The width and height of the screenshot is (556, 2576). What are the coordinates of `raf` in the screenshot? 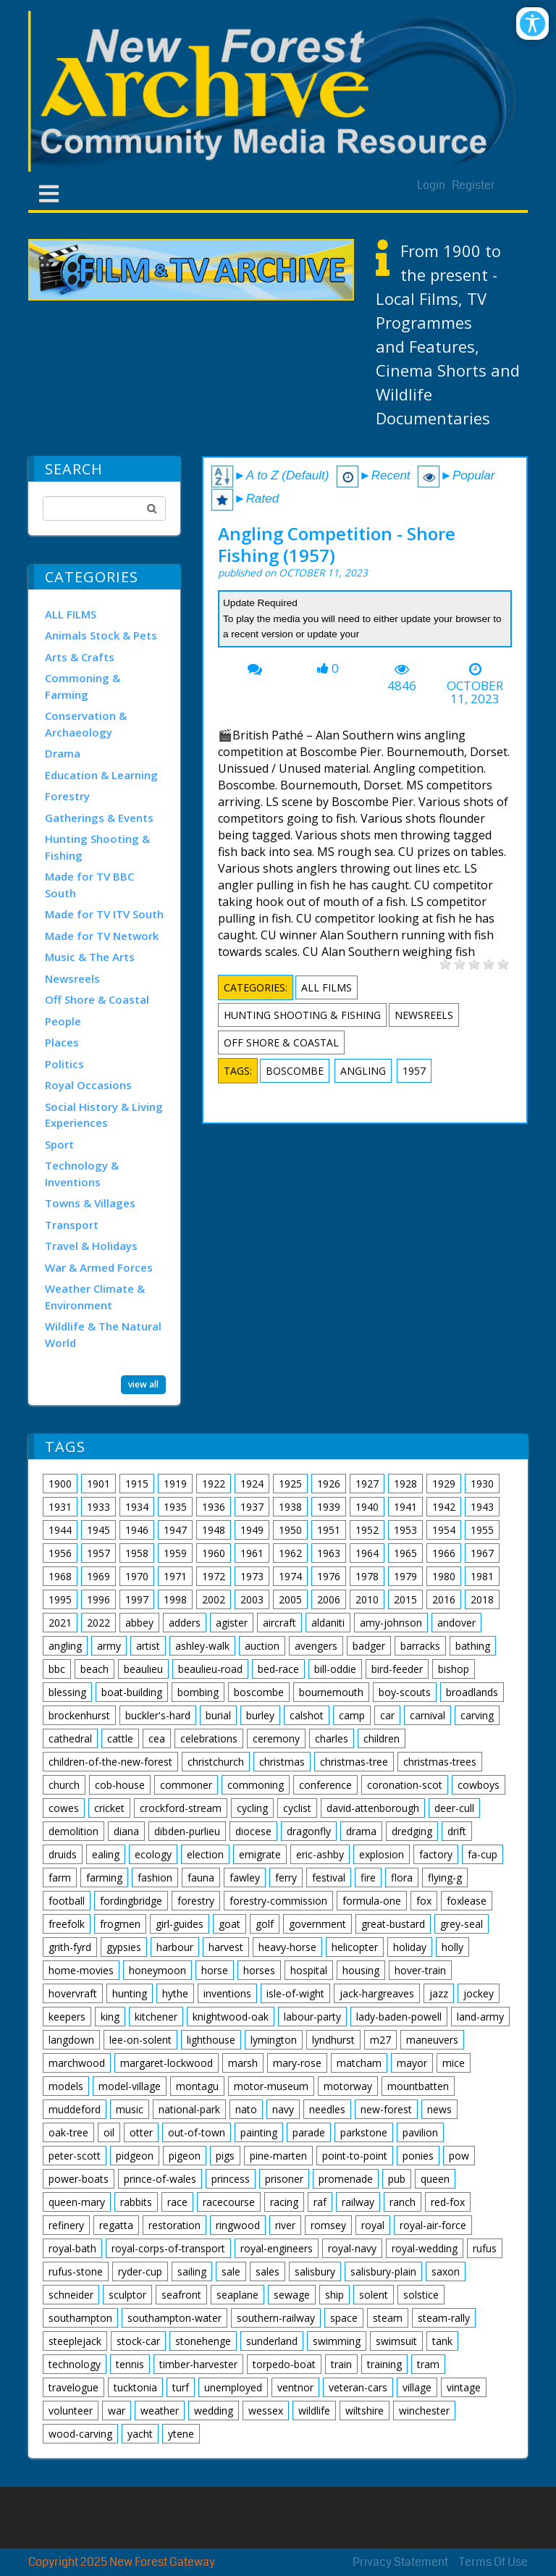 It's located at (320, 2202).